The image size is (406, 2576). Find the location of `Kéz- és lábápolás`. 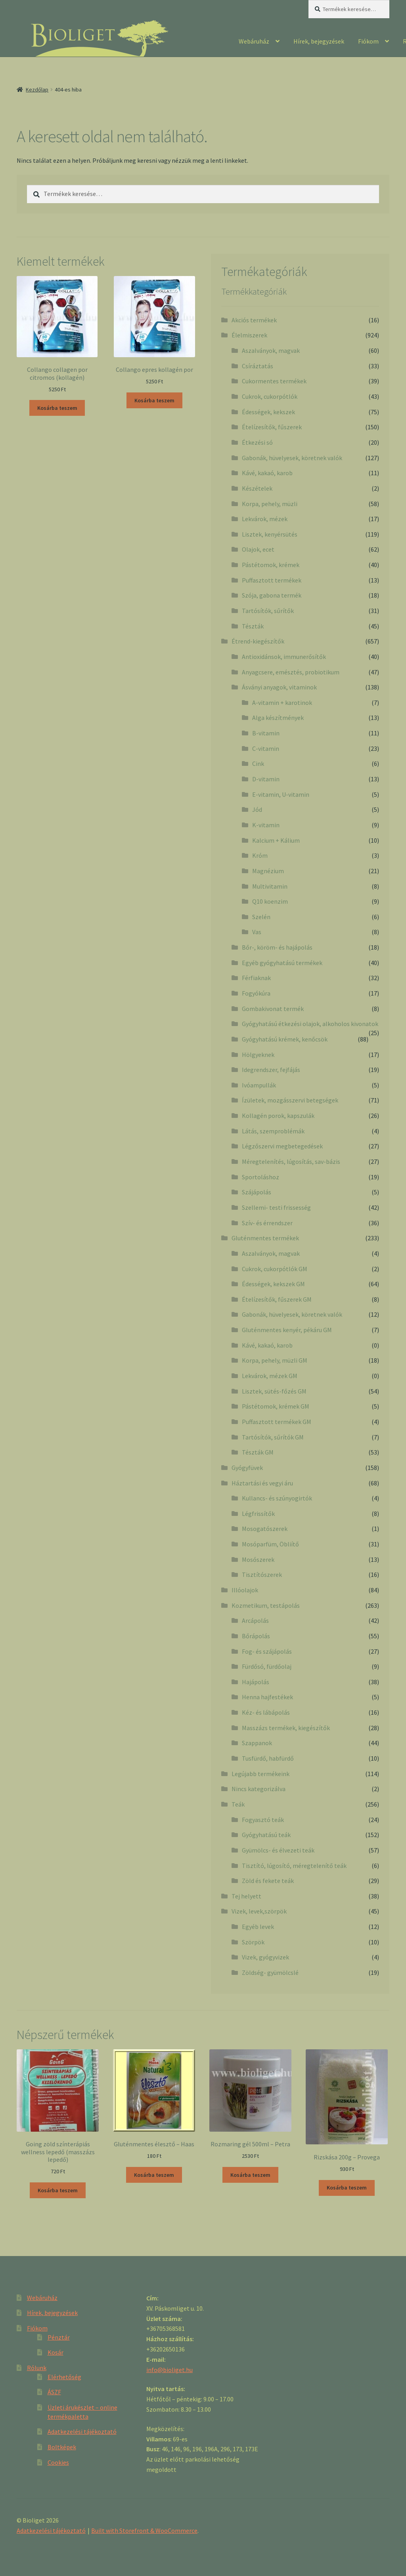

Kéz- és lábápolás is located at coordinates (266, 1712).